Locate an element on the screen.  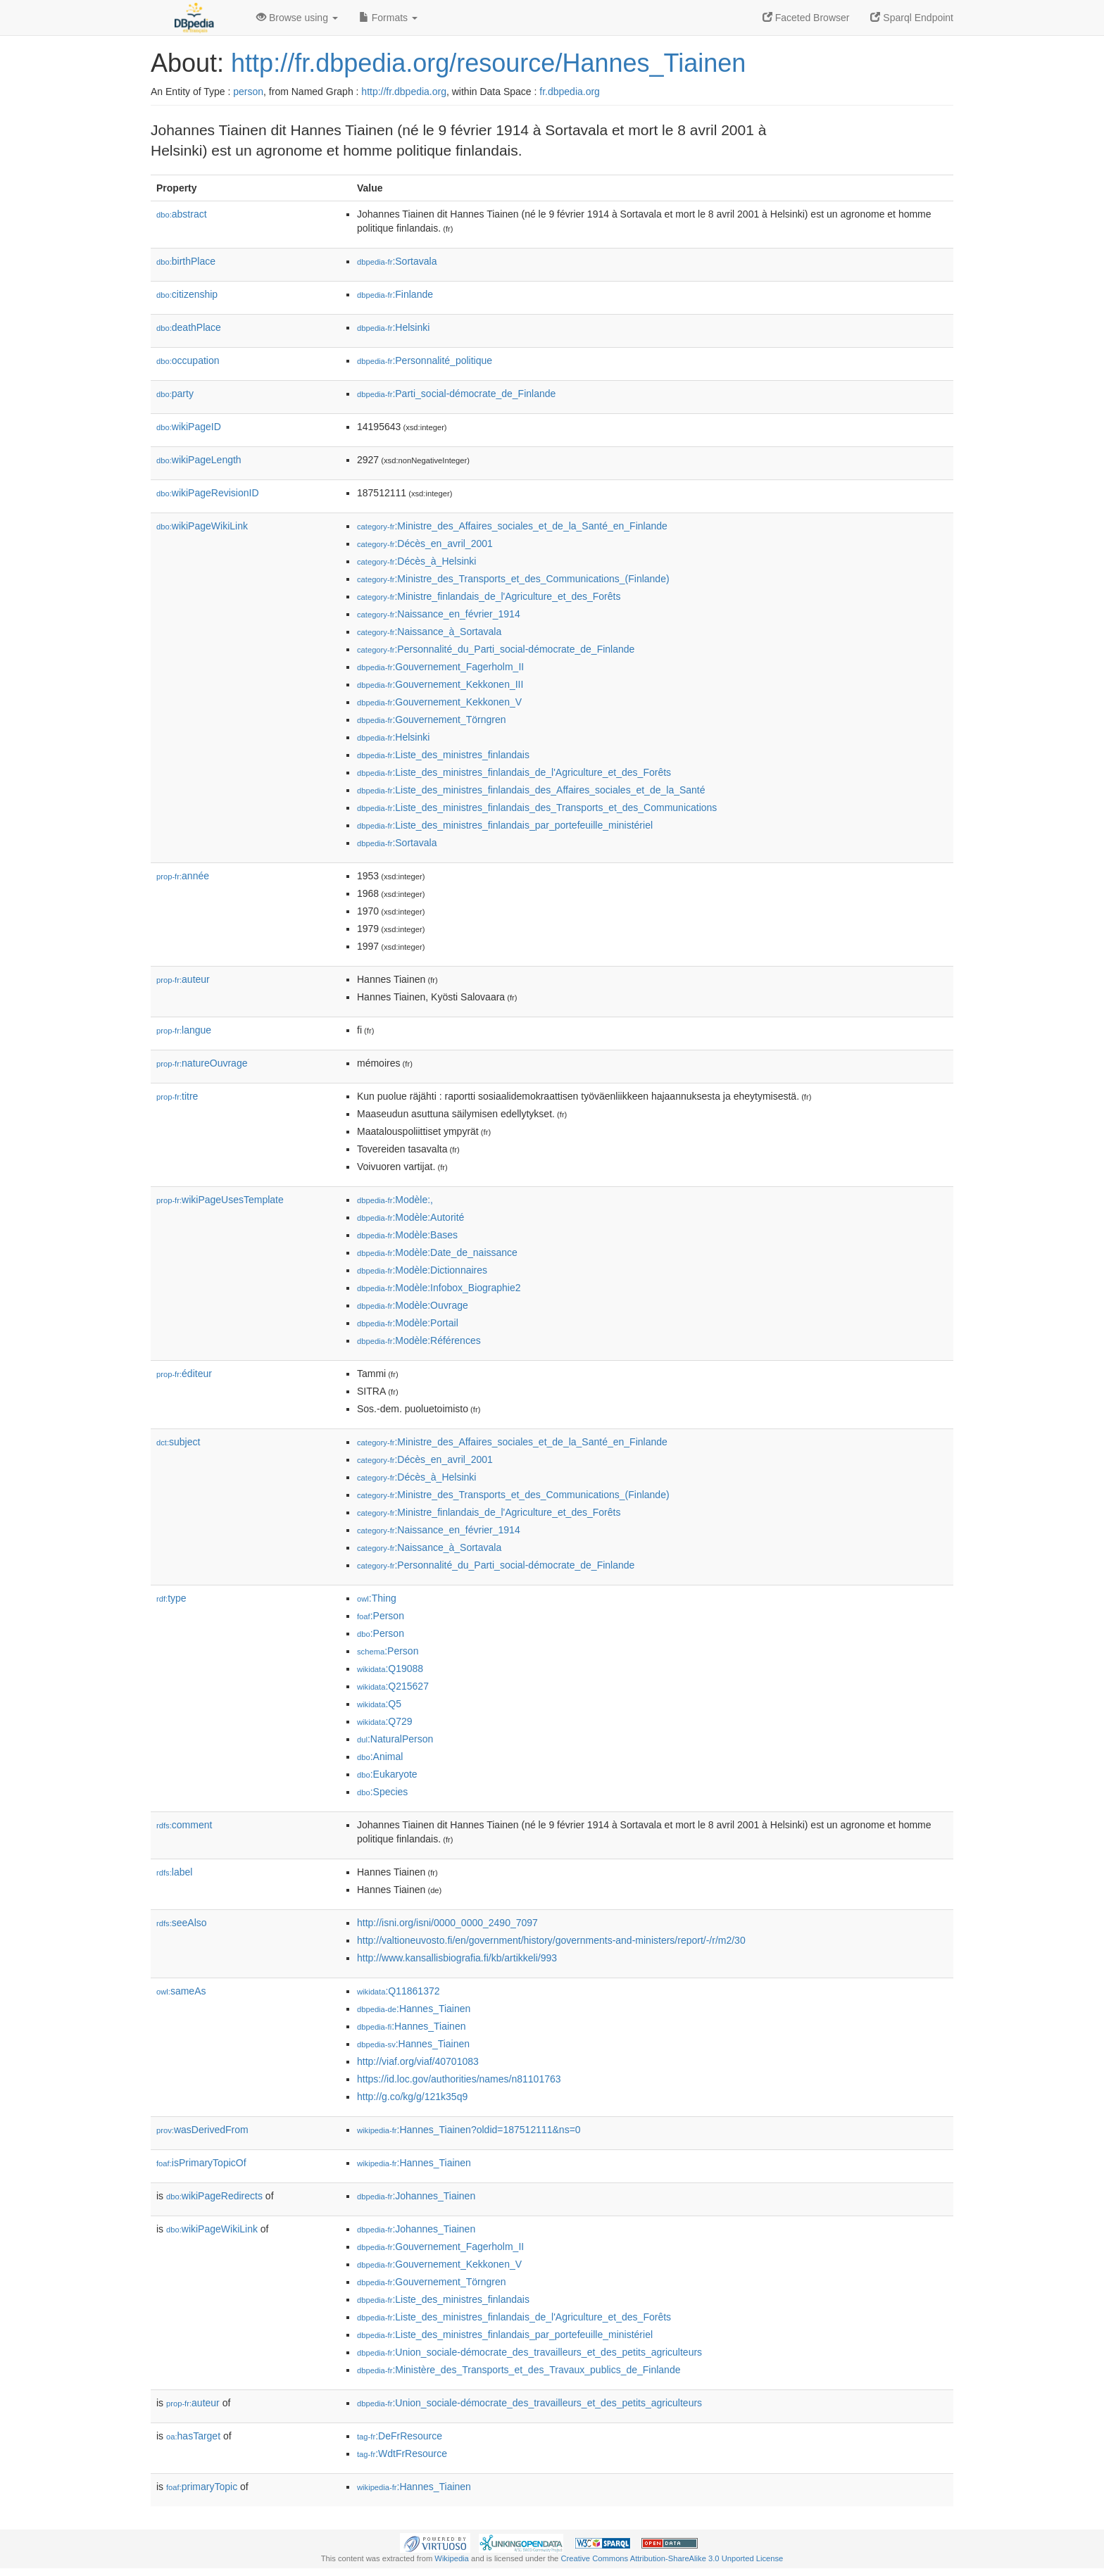
party is located at coordinates (175, 393).